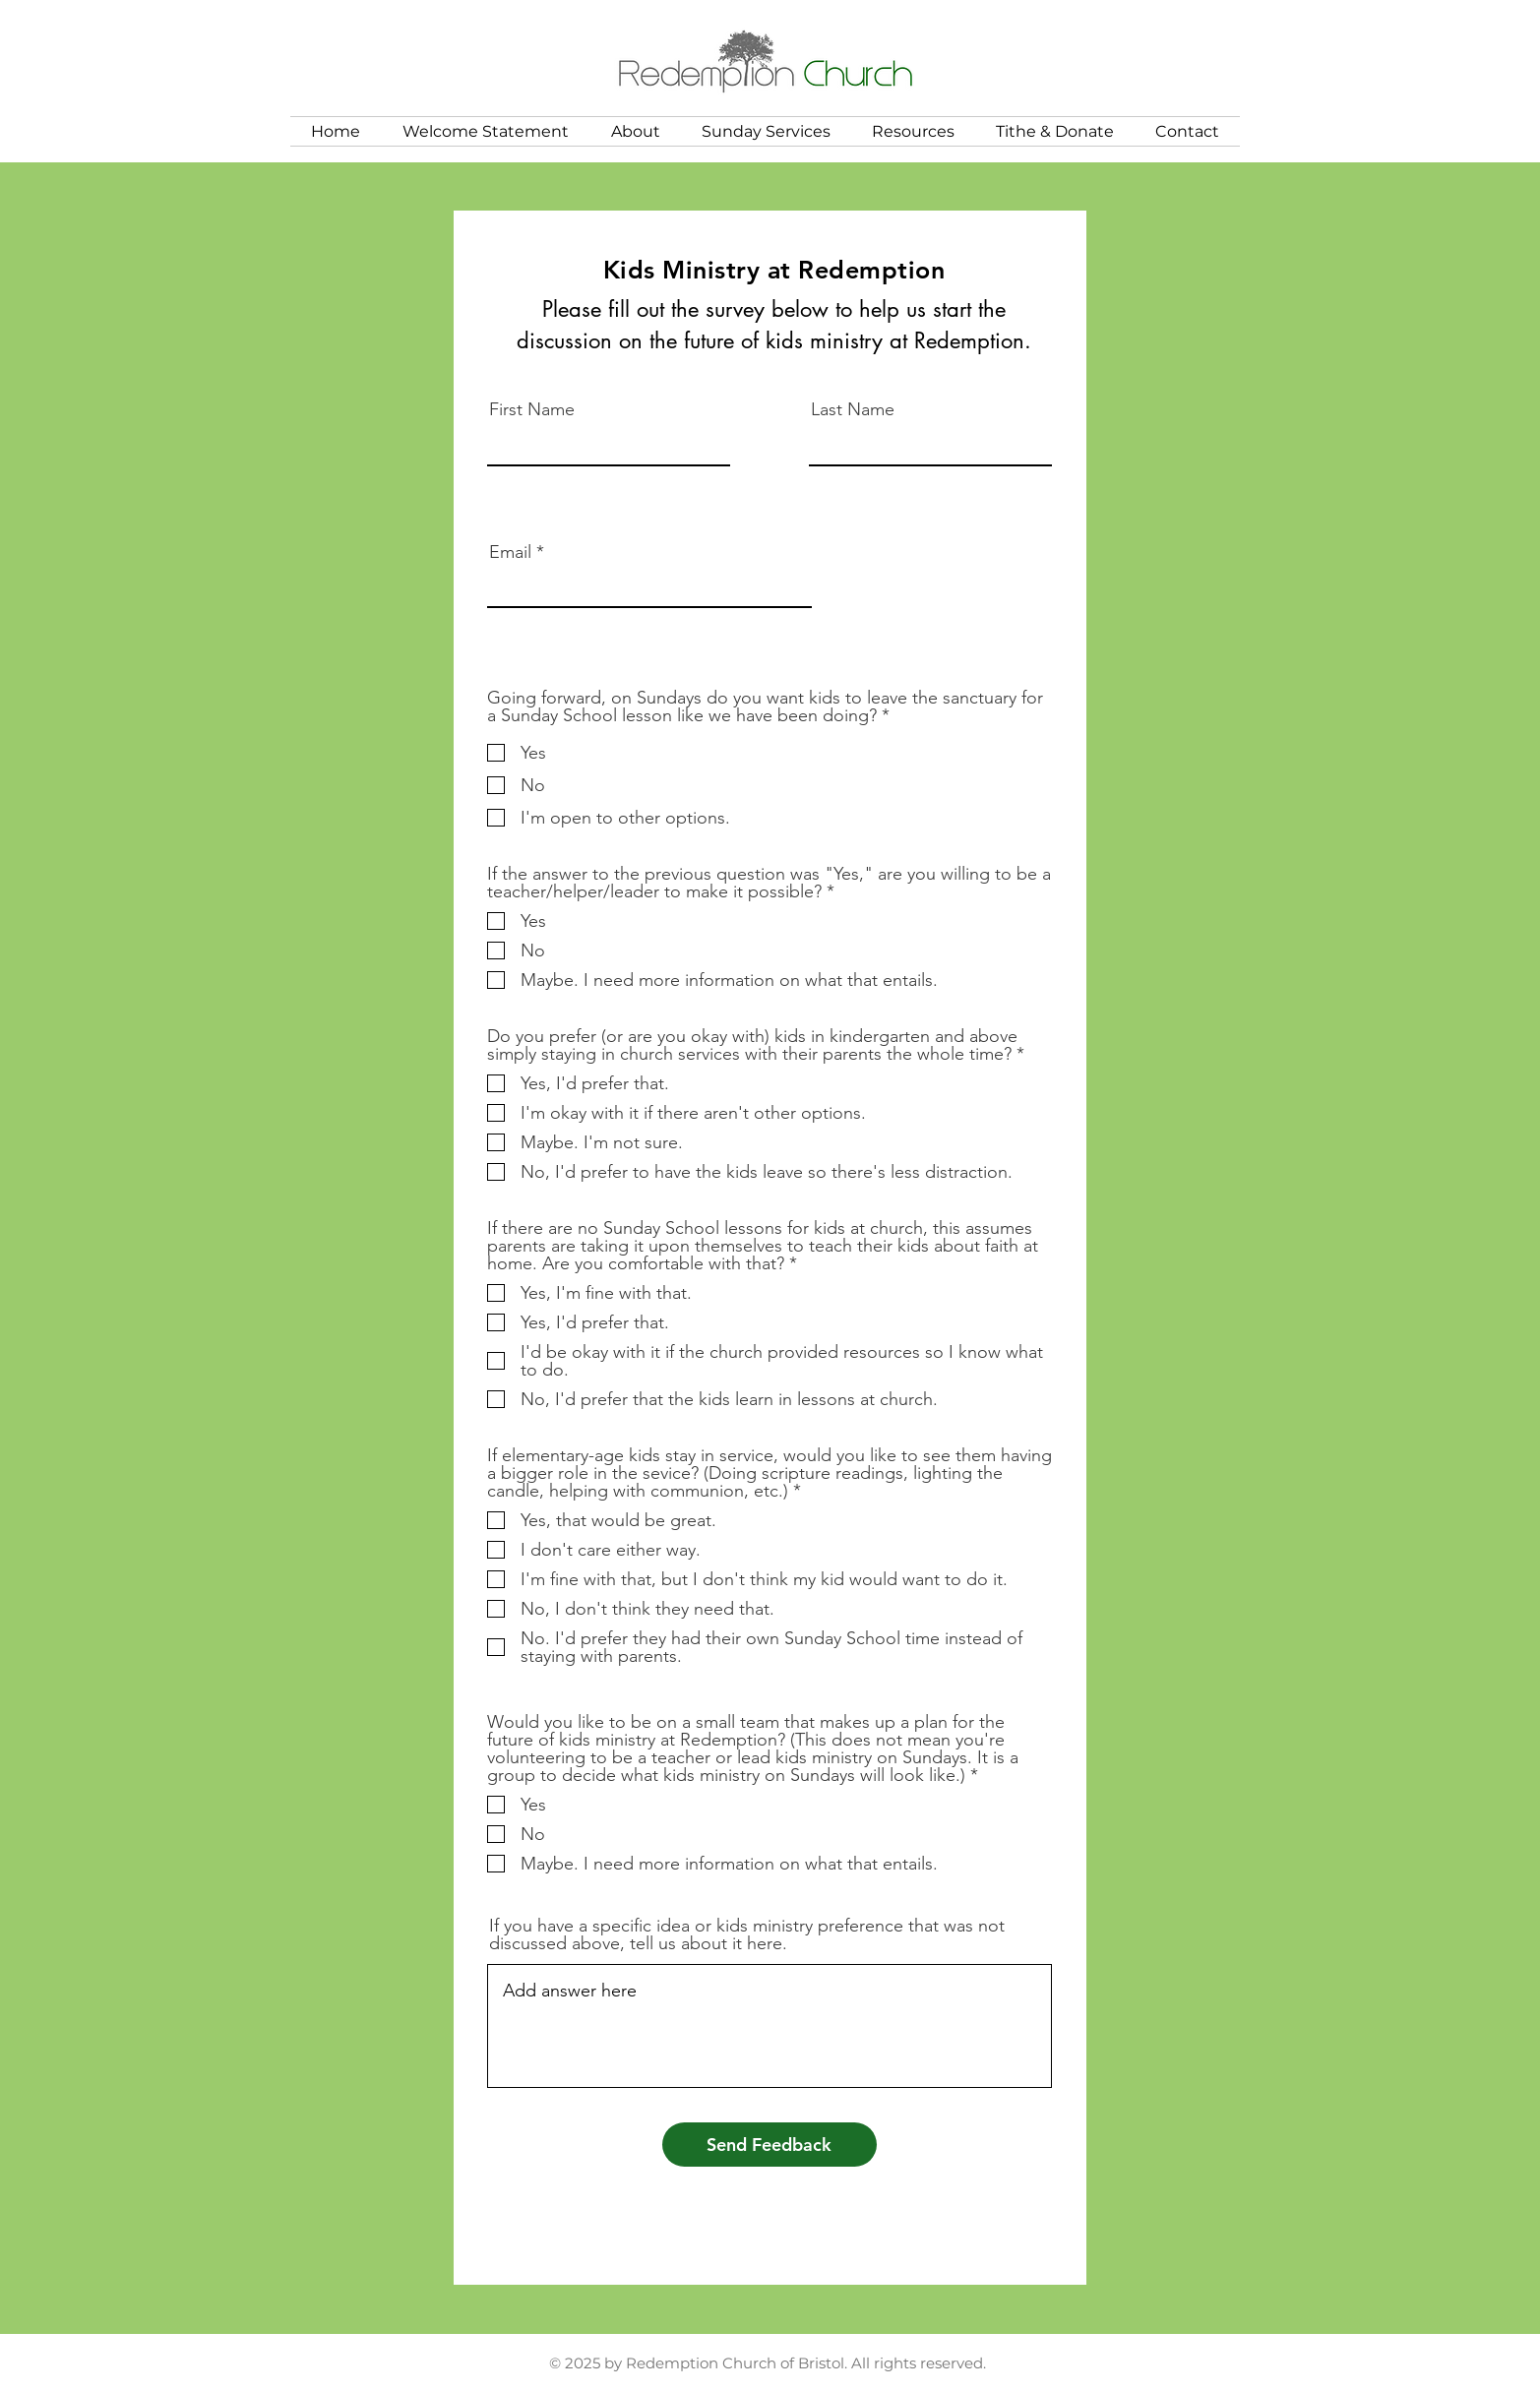  Describe the element at coordinates (532, 409) in the screenshot. I see `First Name` at that location.